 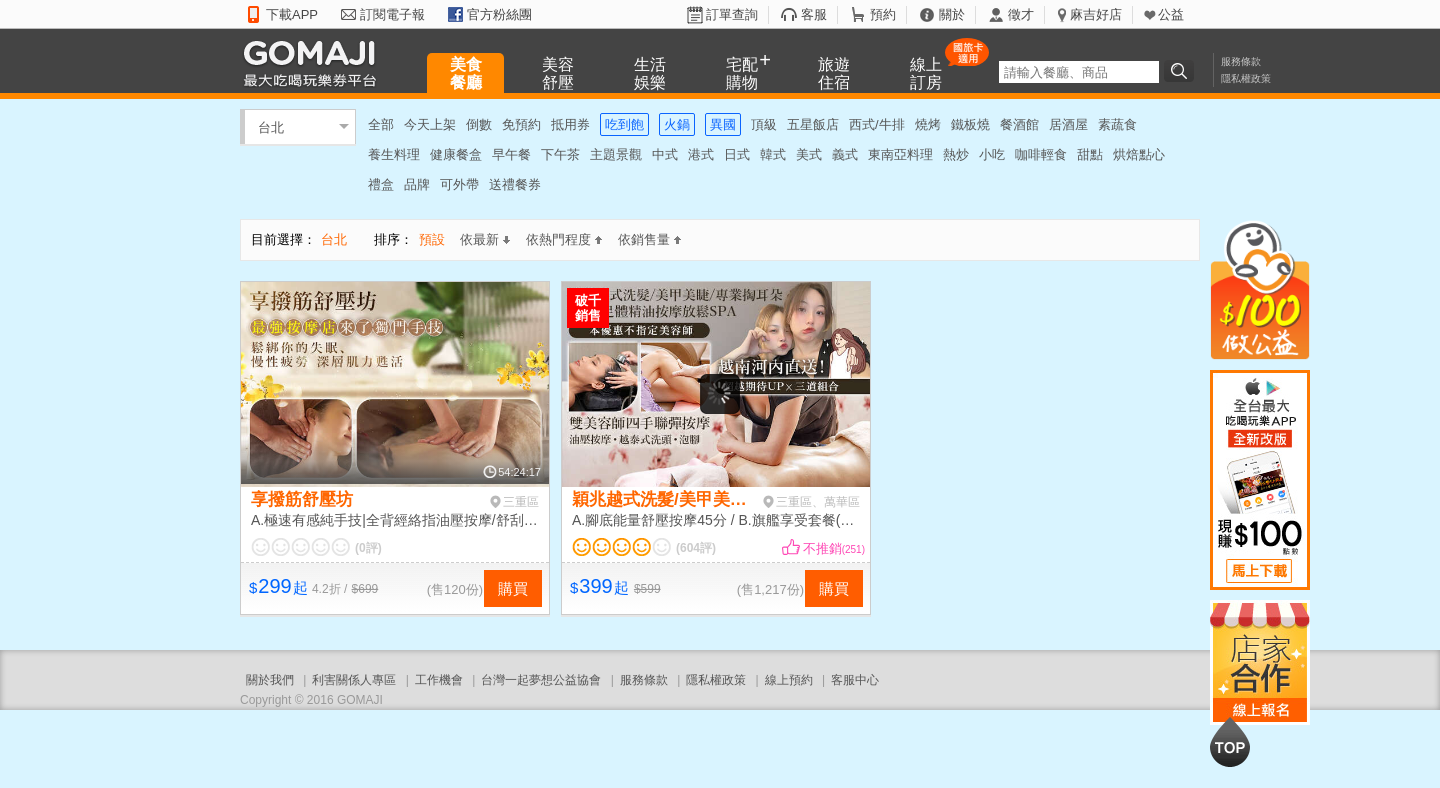 What do you see at coordinates (992, 154) in the screenshot?
I see `小吃` at bounding box center [992, 154].